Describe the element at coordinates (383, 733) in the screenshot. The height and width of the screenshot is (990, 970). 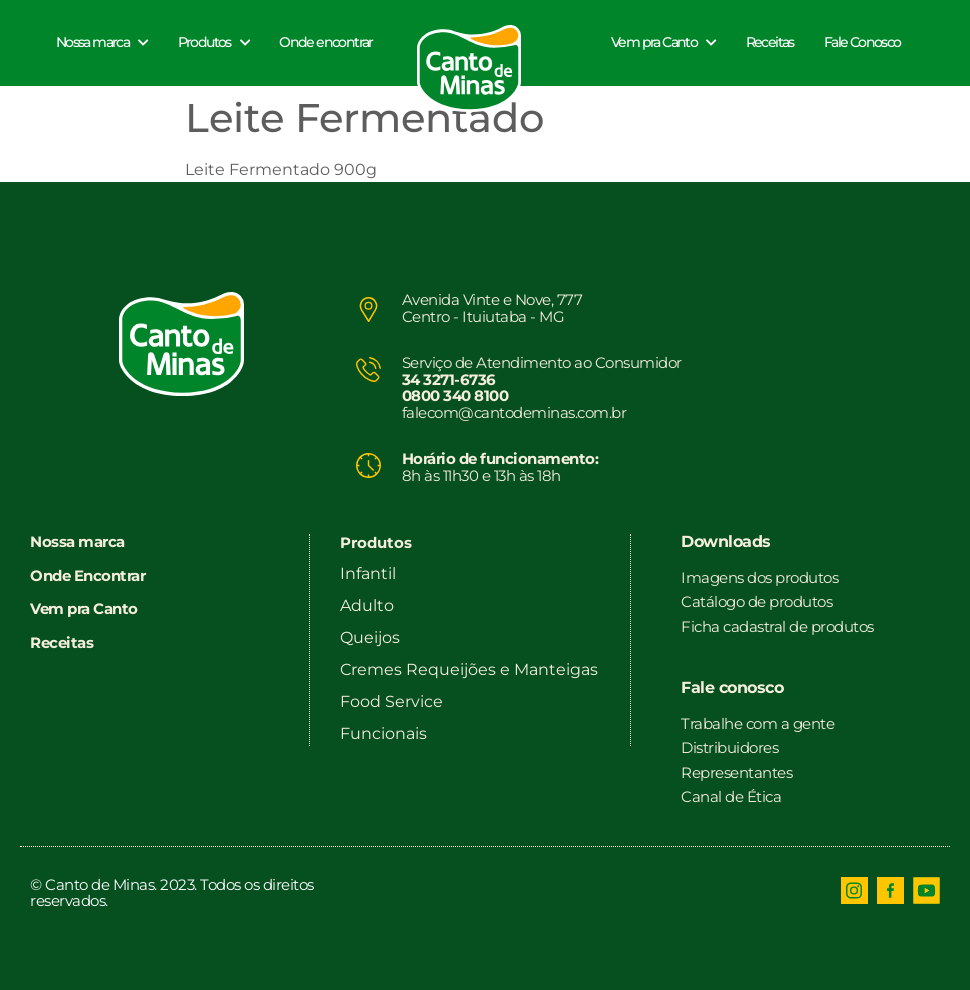
I see `Funcionais` at that location.